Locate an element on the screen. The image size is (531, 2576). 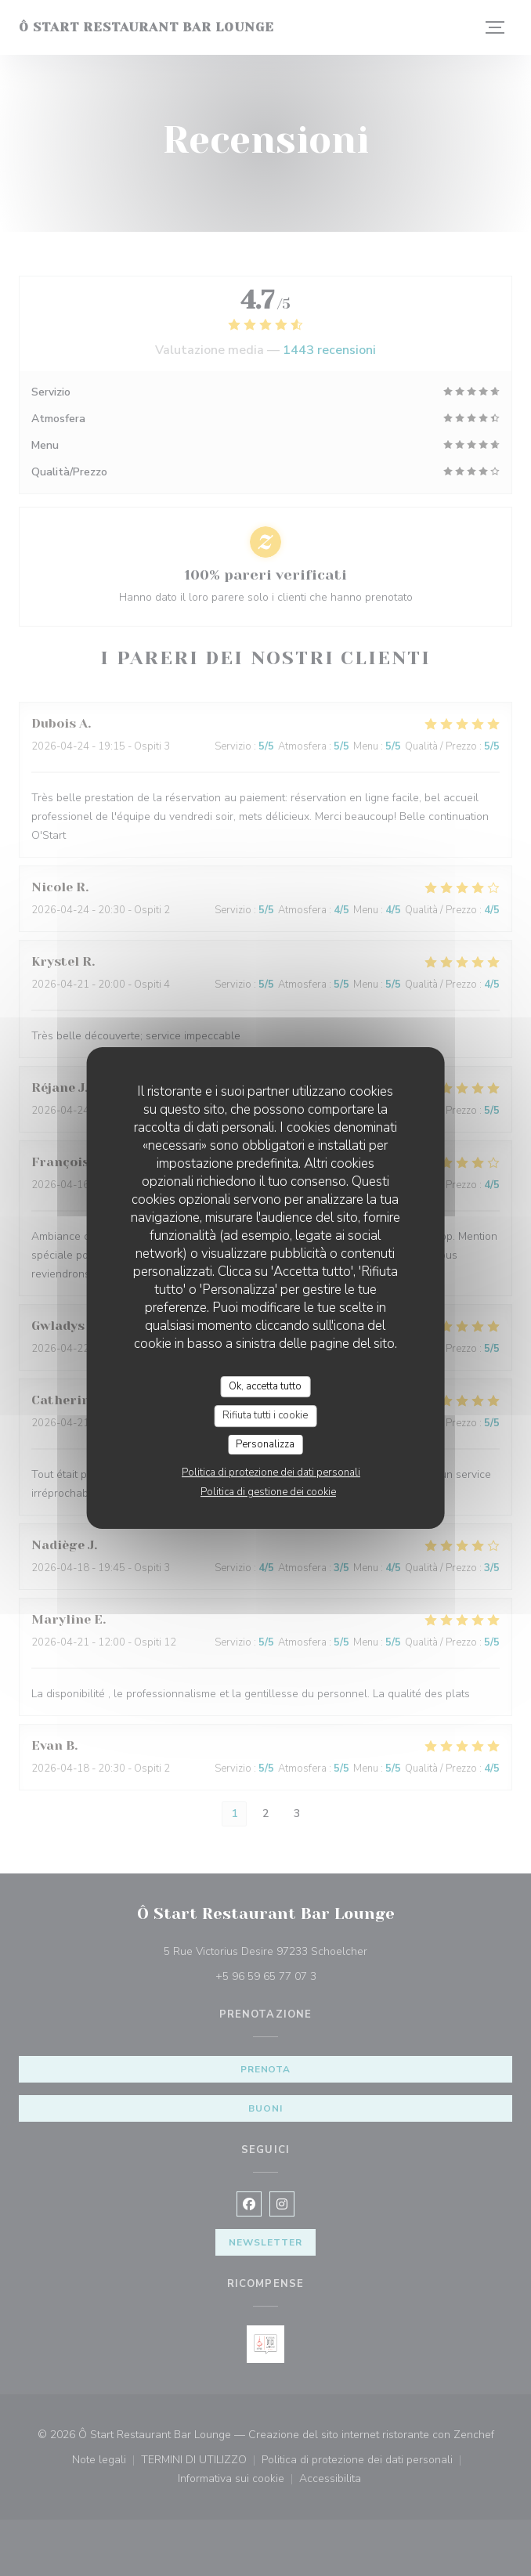
Politica di gestione dei cookie [link] is located at coordinates (268, 1492).